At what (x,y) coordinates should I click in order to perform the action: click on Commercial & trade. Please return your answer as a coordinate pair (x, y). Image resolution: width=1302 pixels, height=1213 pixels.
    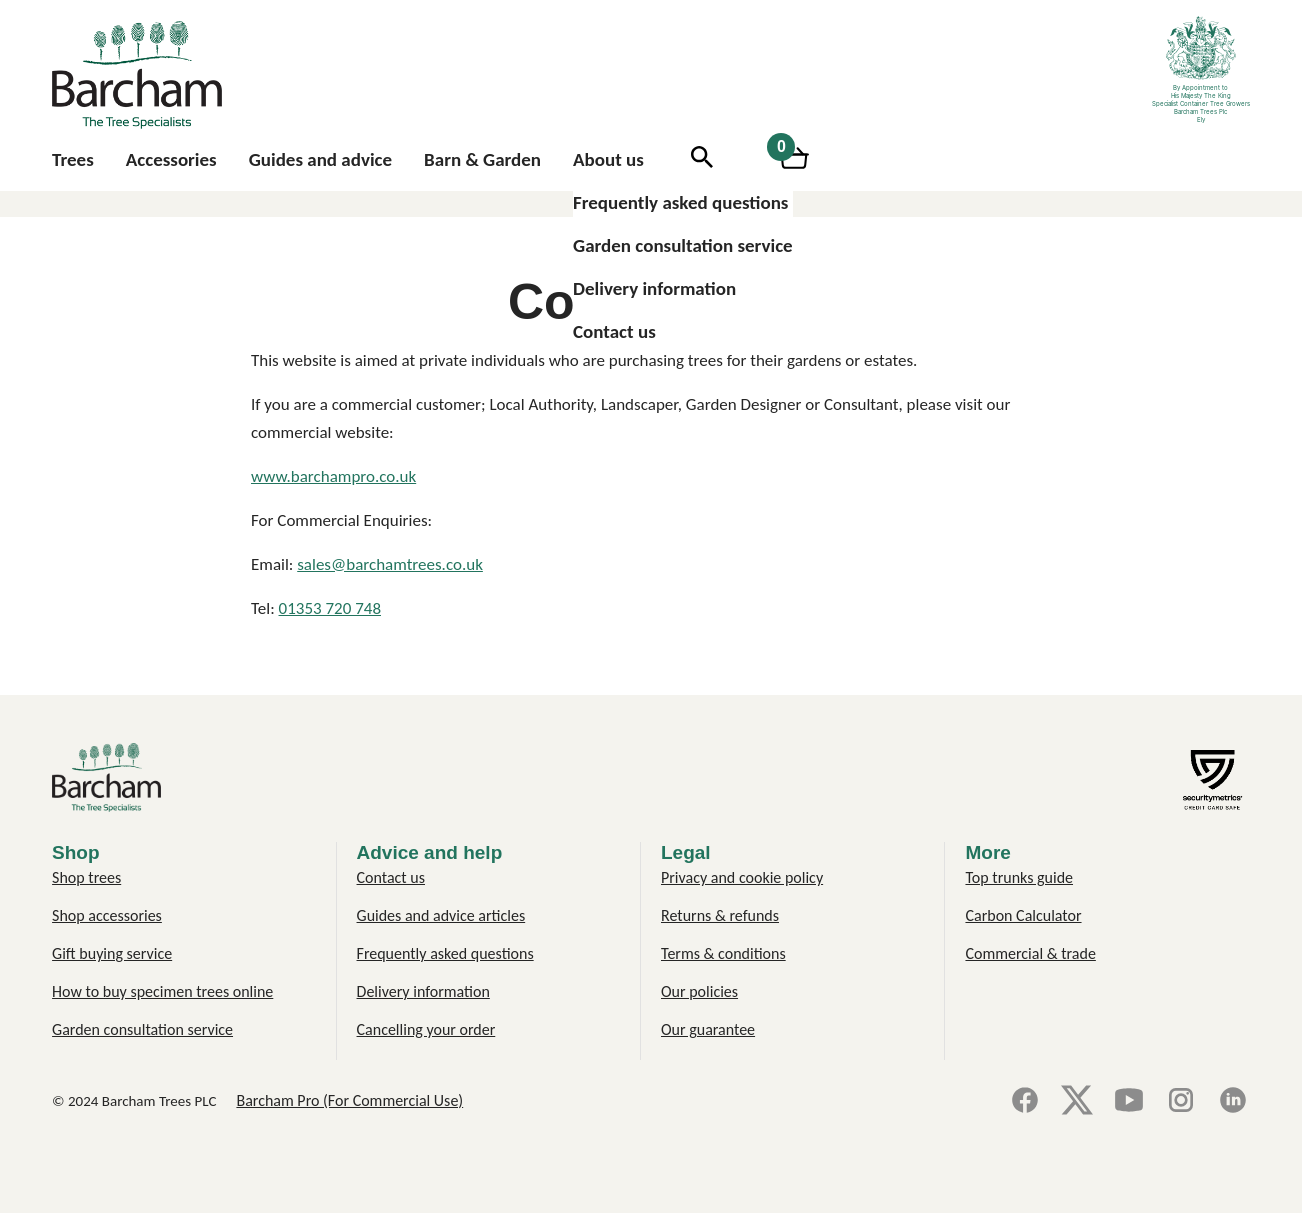
    Looking at the image, I should click on (1030, 953).